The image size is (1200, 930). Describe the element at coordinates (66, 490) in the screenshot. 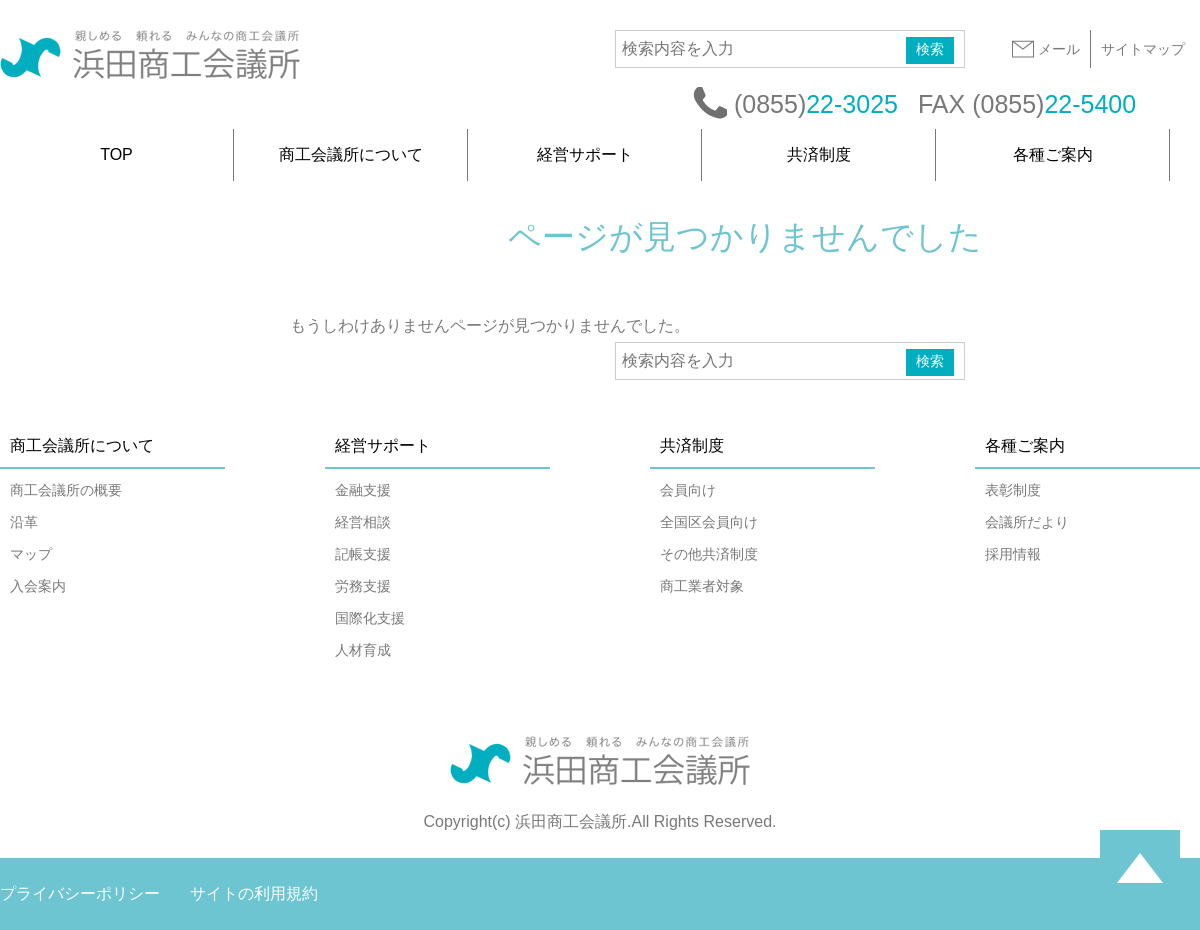

I see `商工会議所の概要` at that location.